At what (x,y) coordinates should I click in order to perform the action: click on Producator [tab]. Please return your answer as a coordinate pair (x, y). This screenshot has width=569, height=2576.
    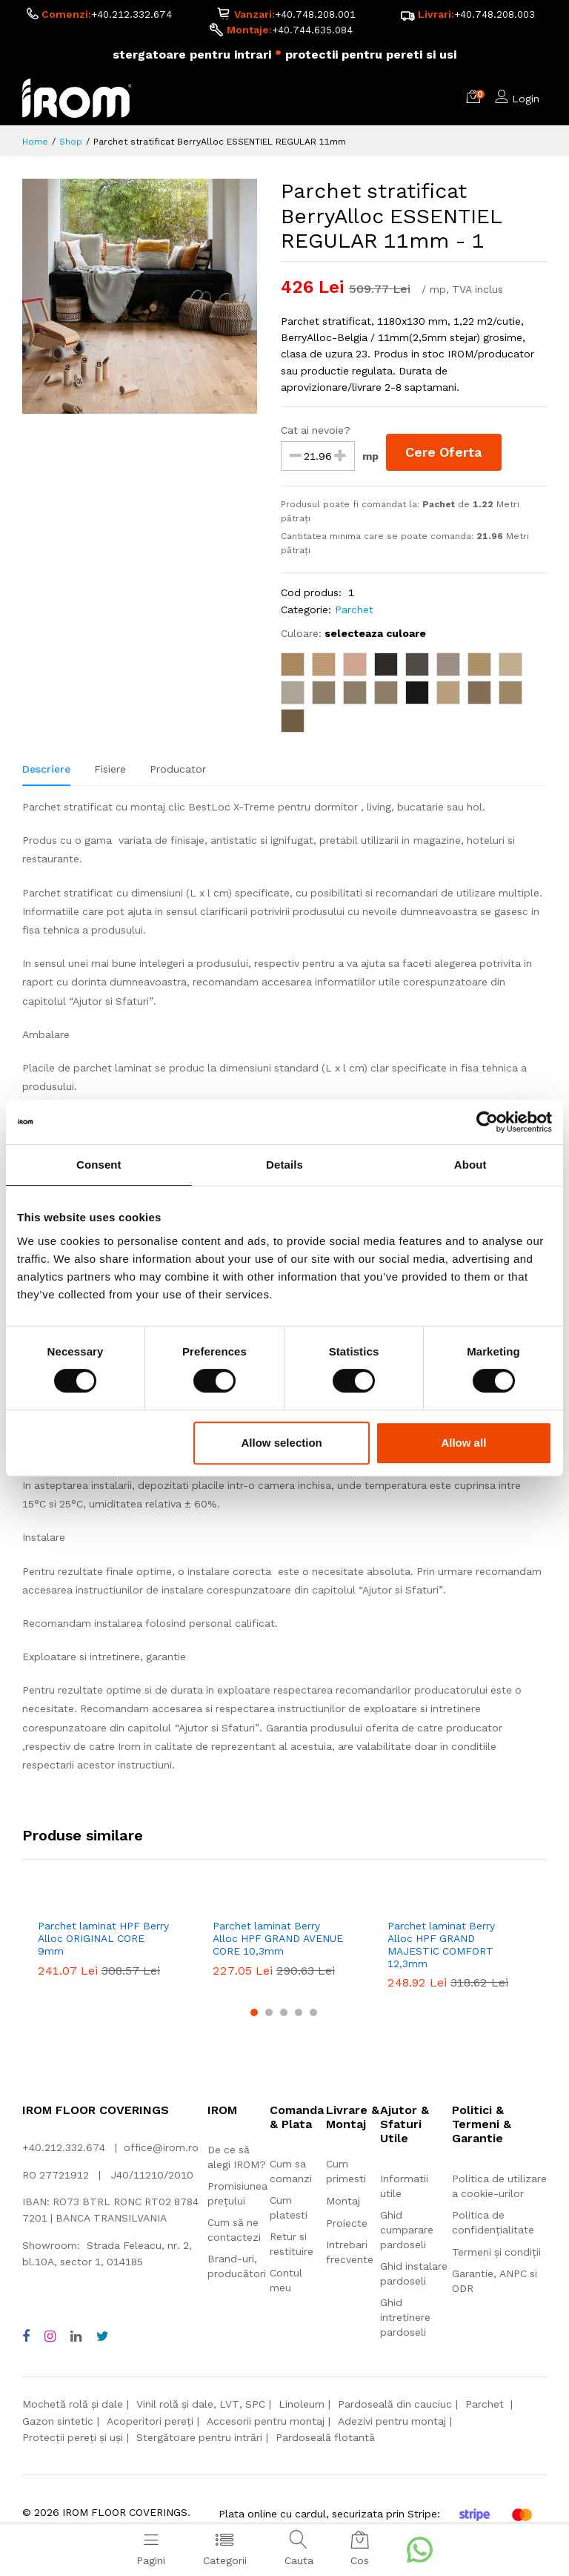
    Looking at the image, I should click on (178, 771).